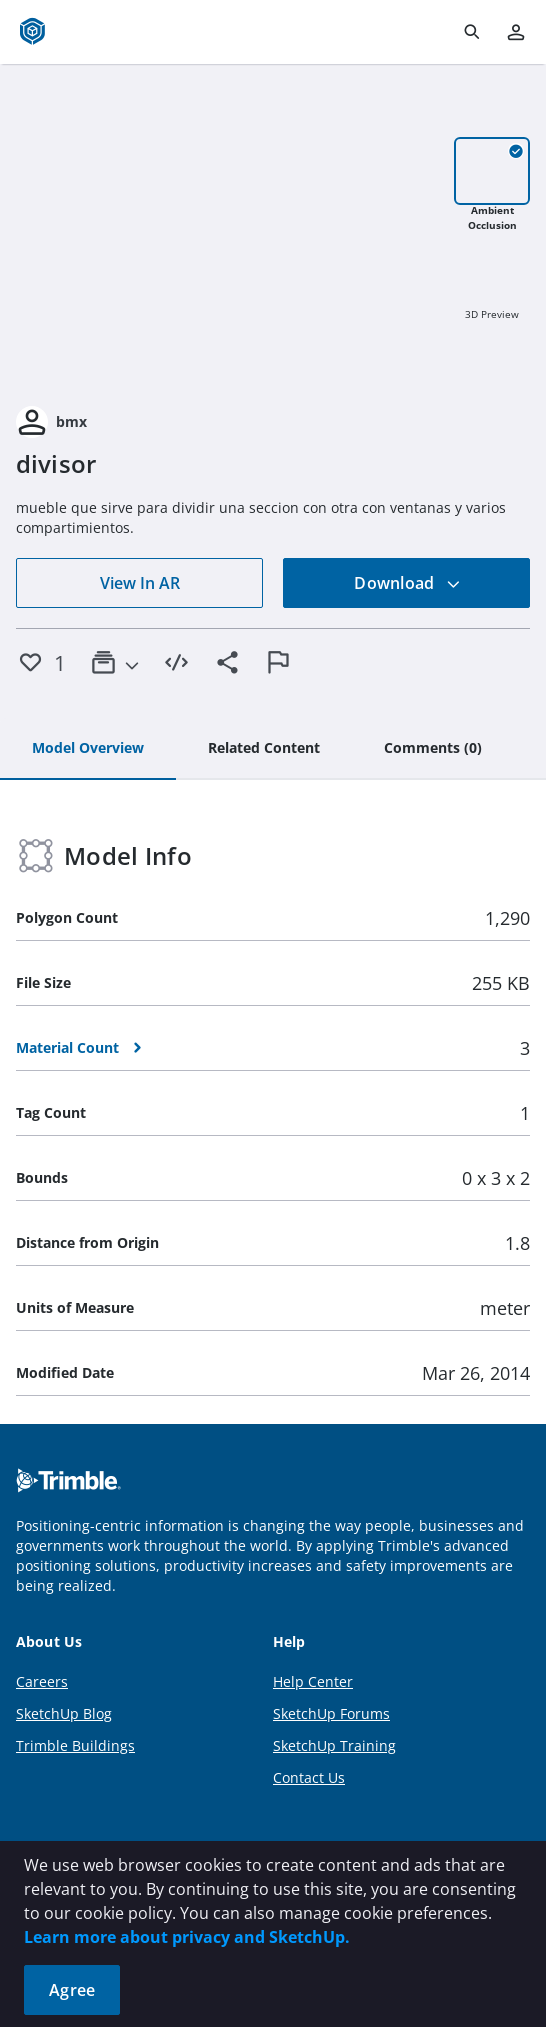 This screenshot has width=546, height=2027. I want to click on Learn more about privacy and SketchUp., so click(187, 1937).